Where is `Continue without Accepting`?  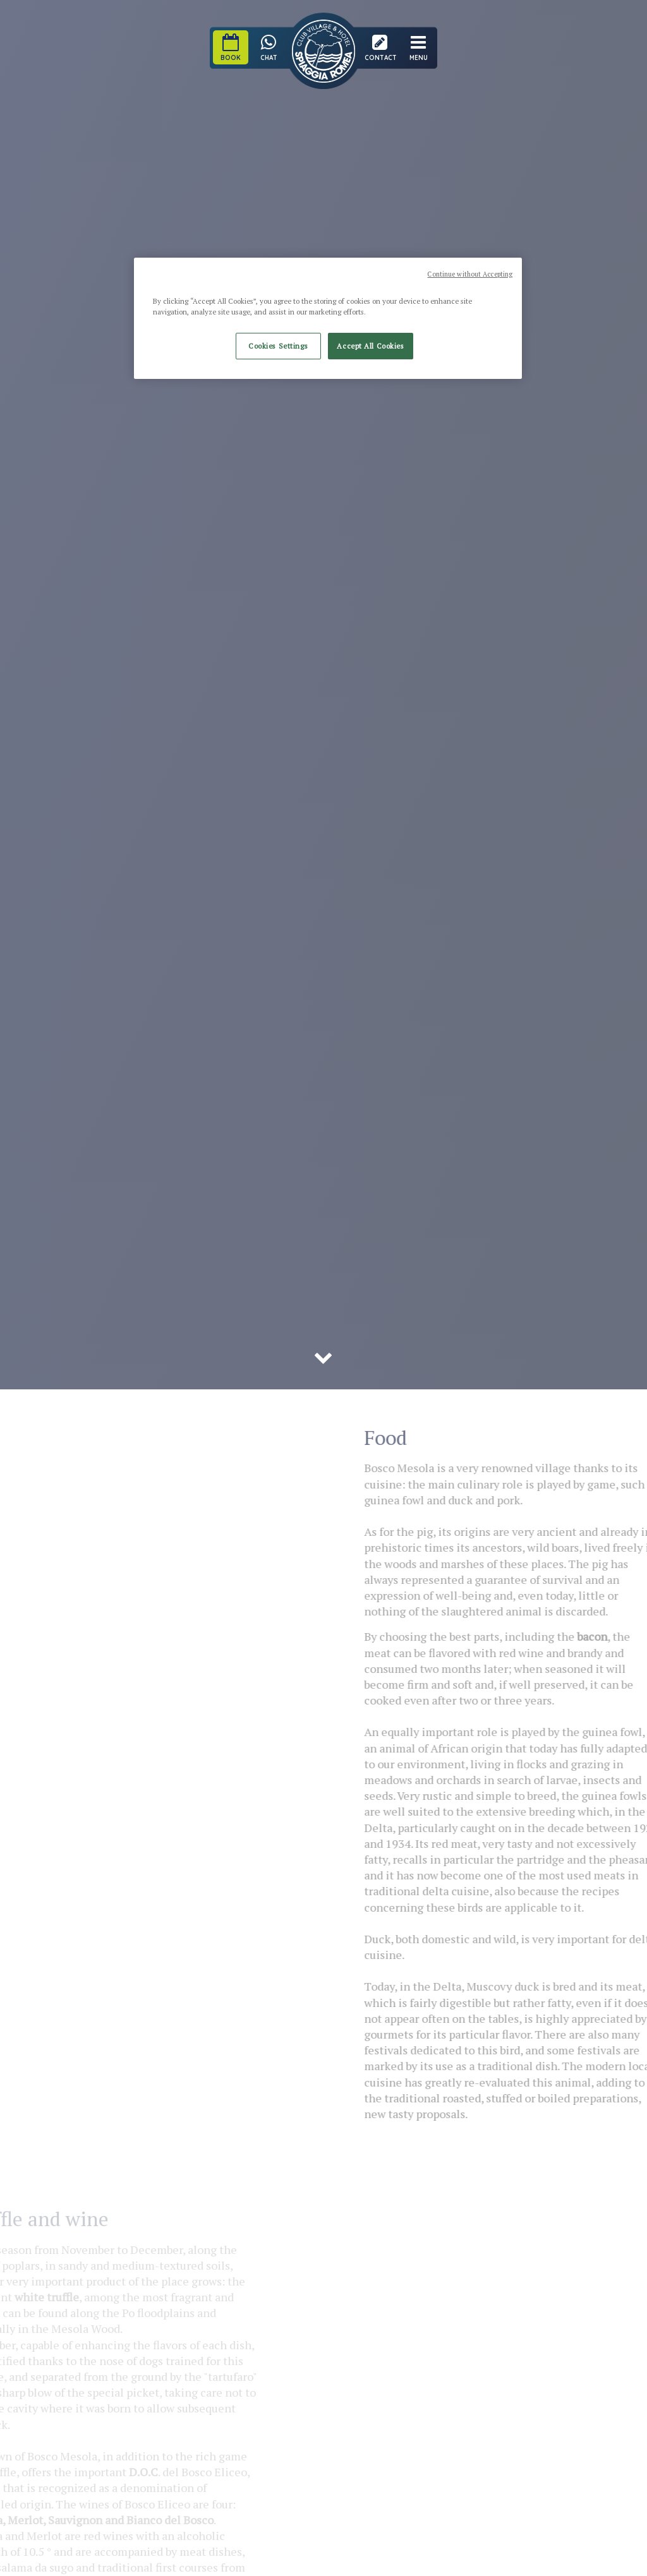
Continue without Accepting is located at coordinates (469, 274).